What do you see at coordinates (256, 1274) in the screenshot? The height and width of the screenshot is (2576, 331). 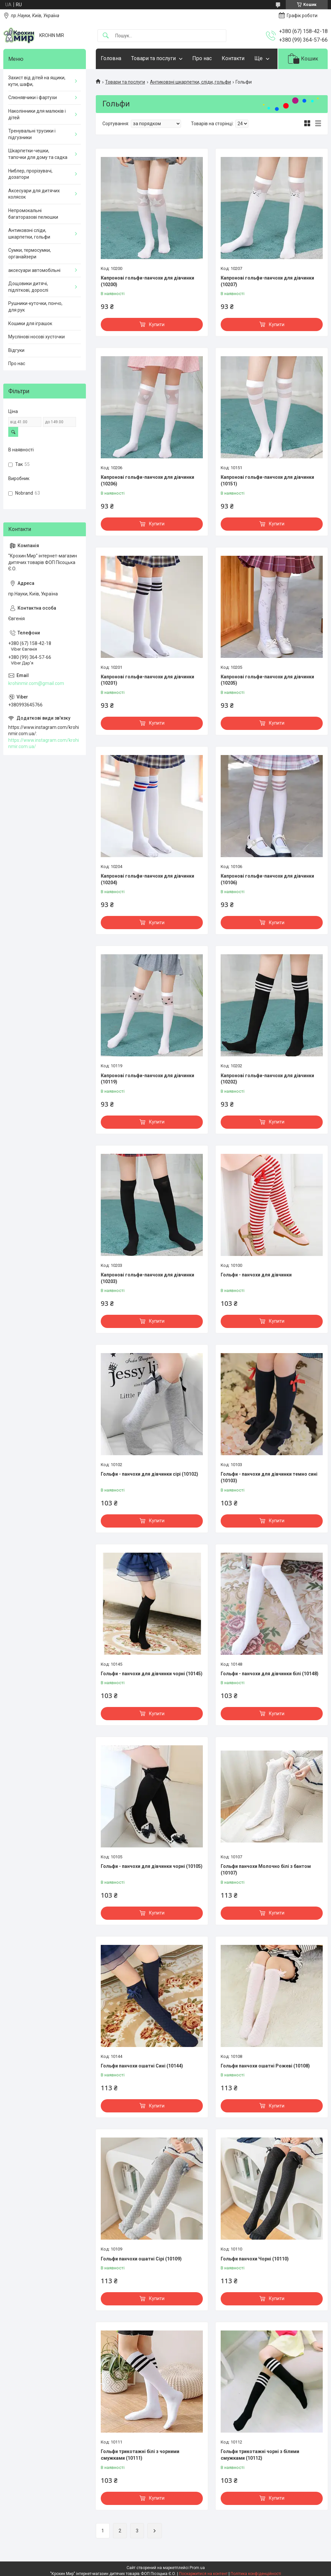 I see `Гольфи - панчохи для дівчинки` at bounding box center [256, 1274].